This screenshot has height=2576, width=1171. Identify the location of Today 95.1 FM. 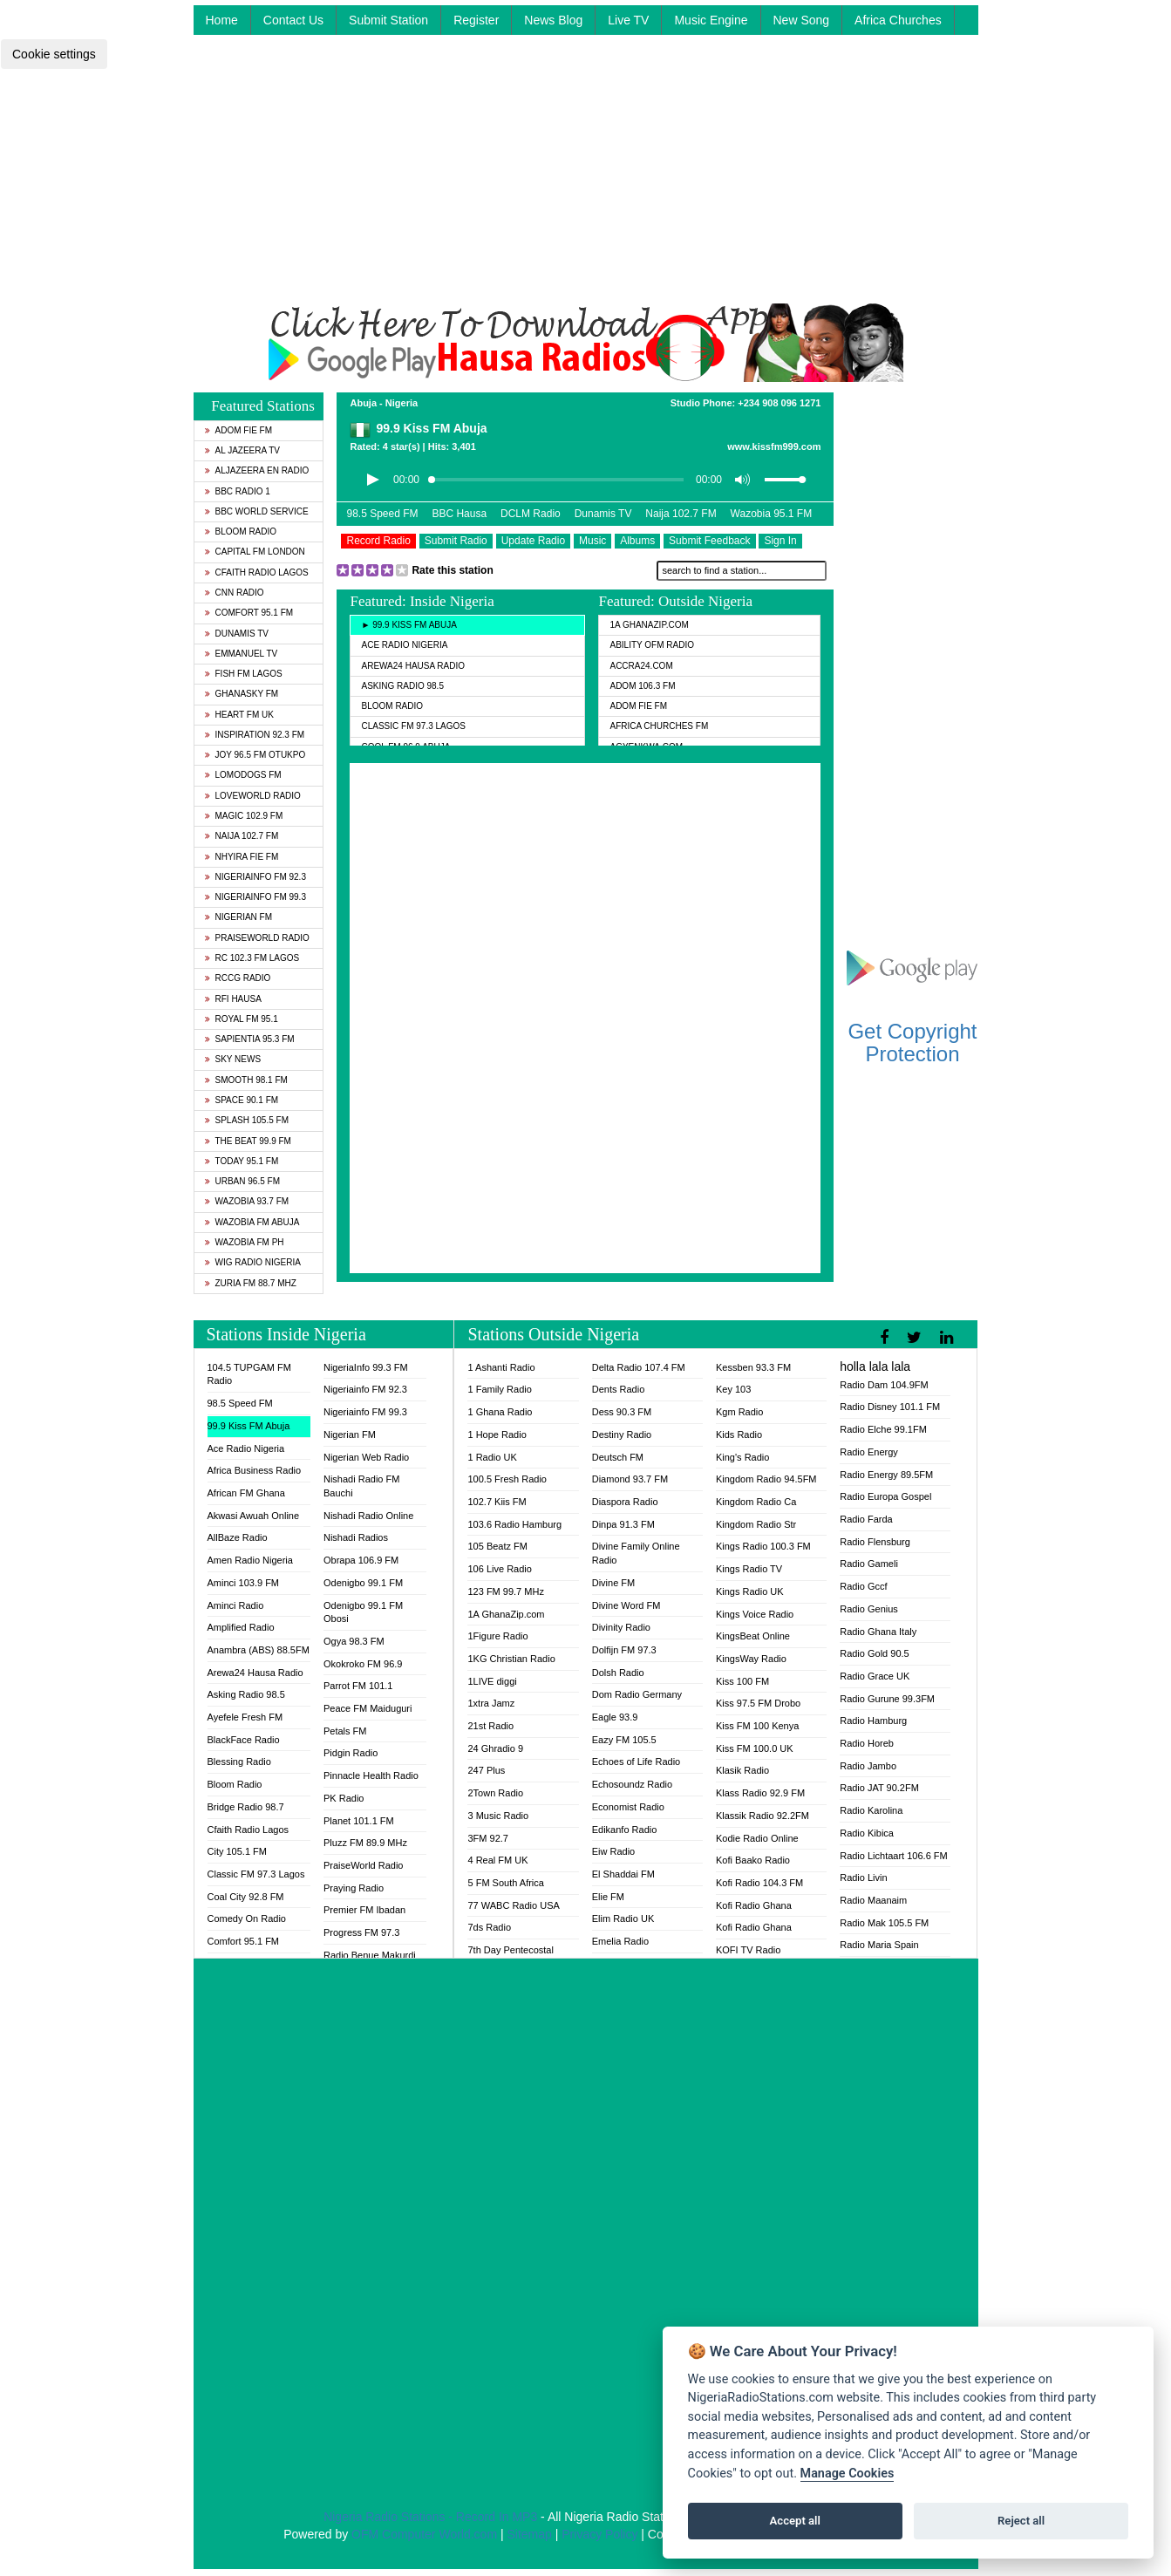
(242, 1161).